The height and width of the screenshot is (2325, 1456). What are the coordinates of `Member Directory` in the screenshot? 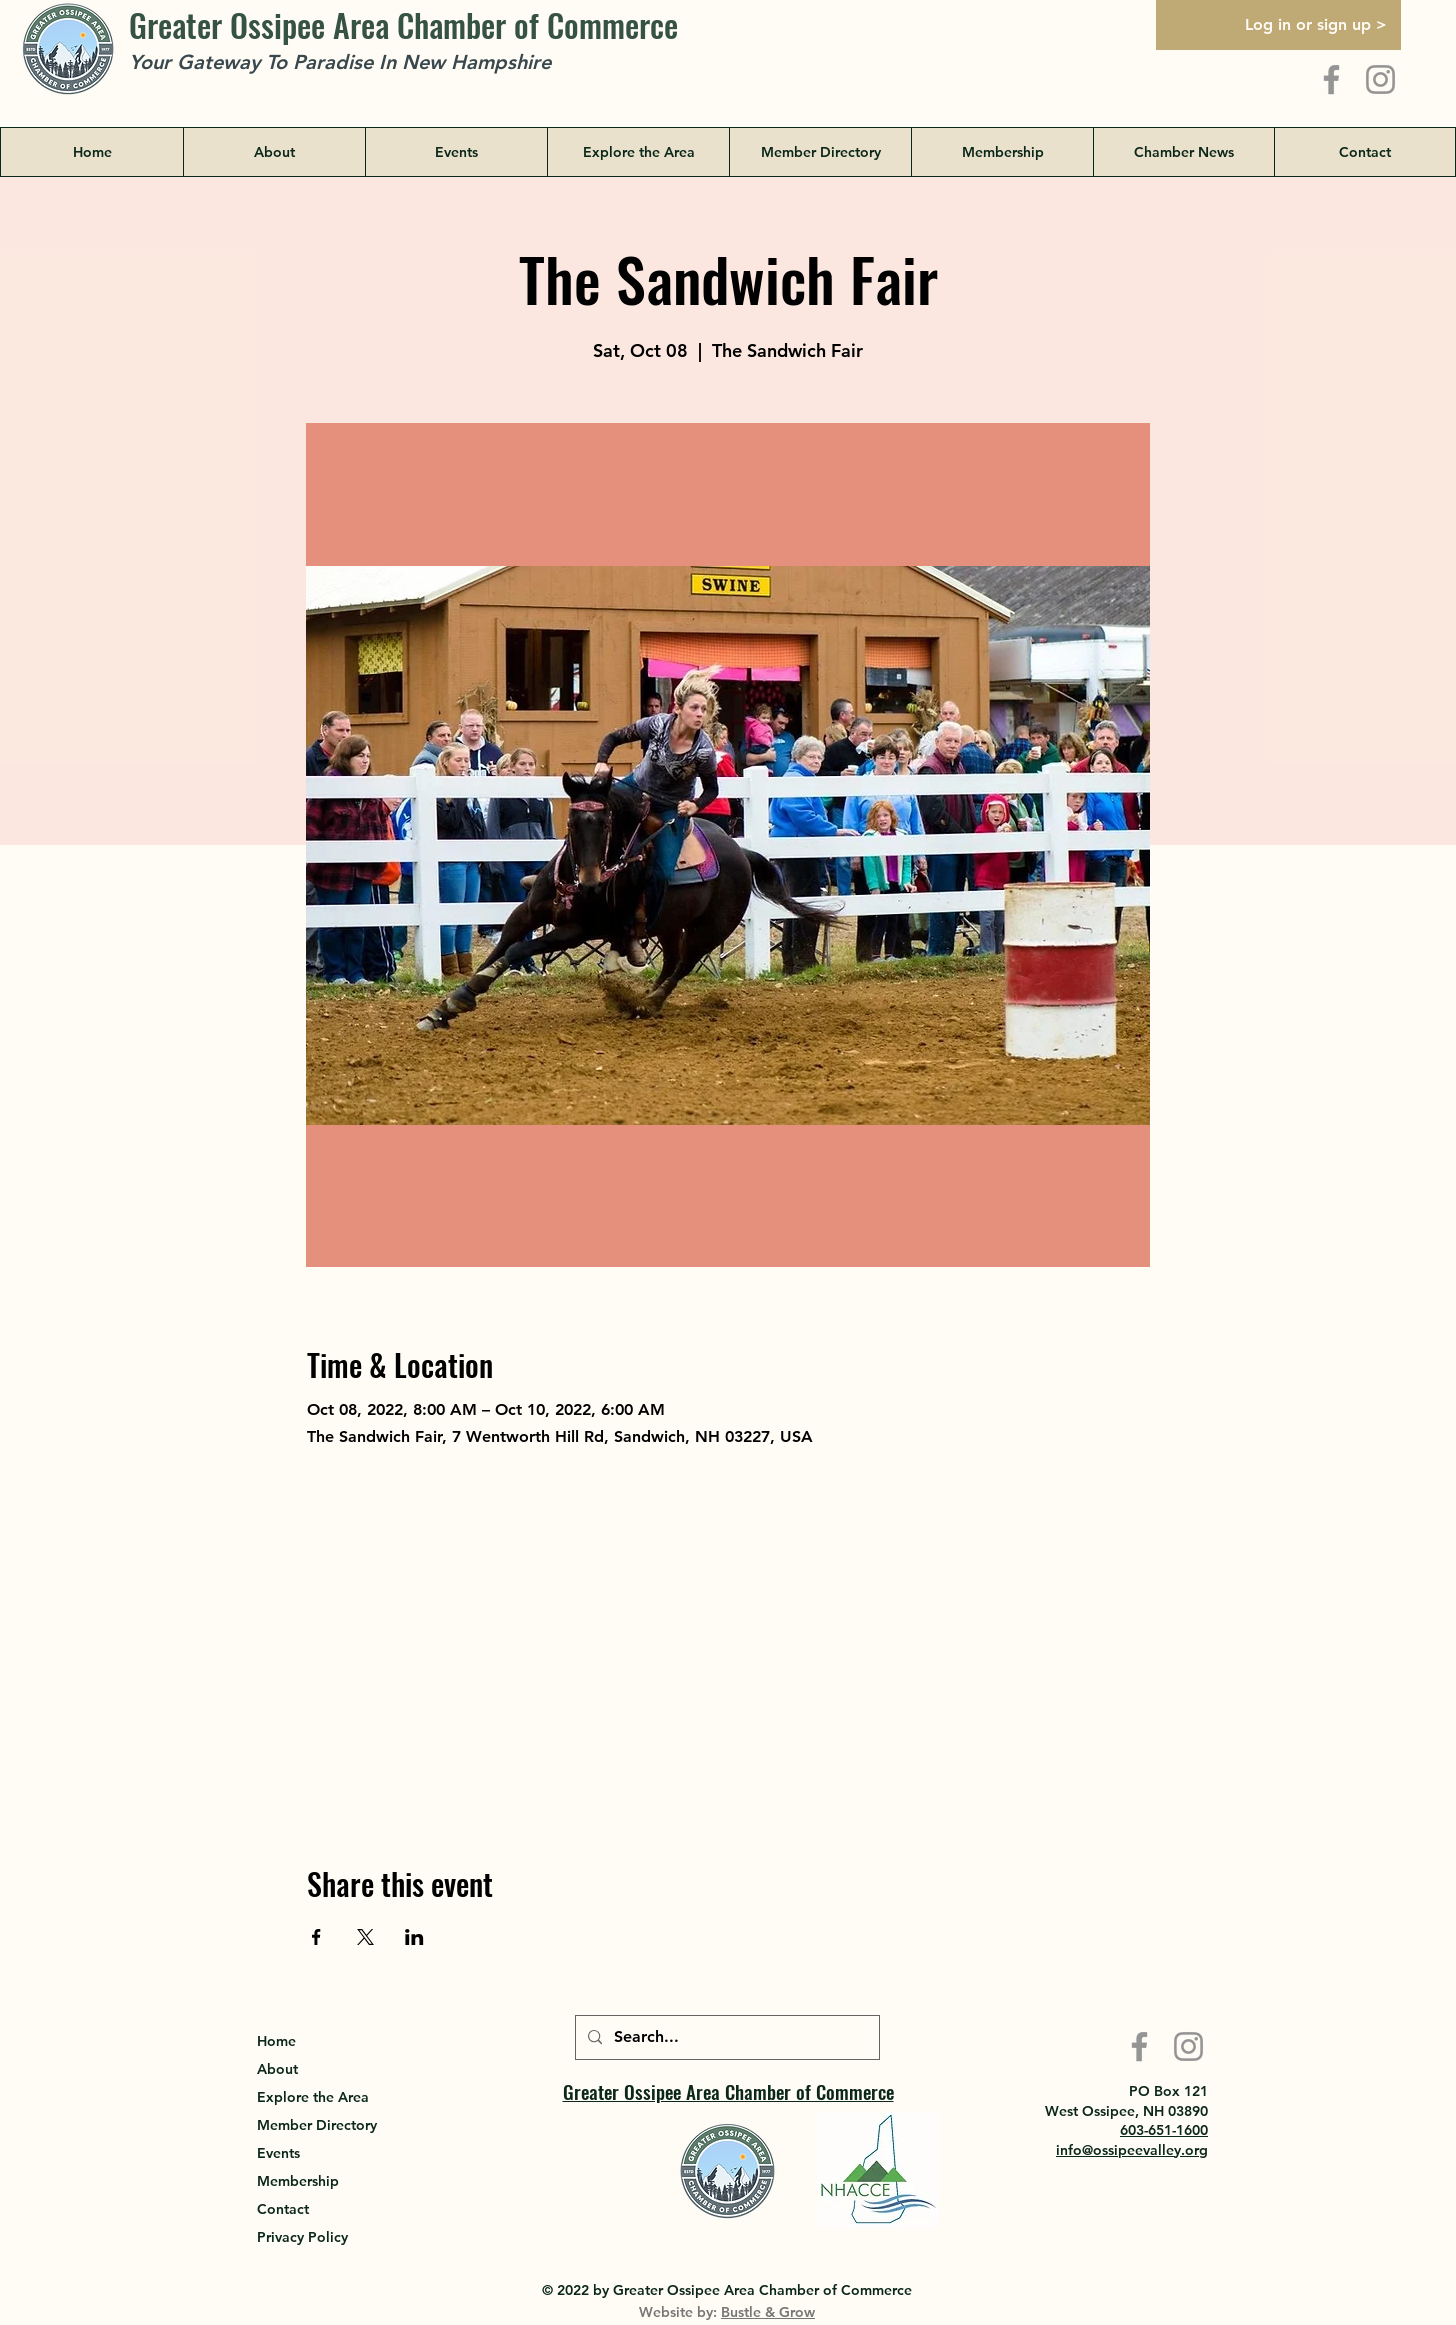 It's located at (317, 2125).